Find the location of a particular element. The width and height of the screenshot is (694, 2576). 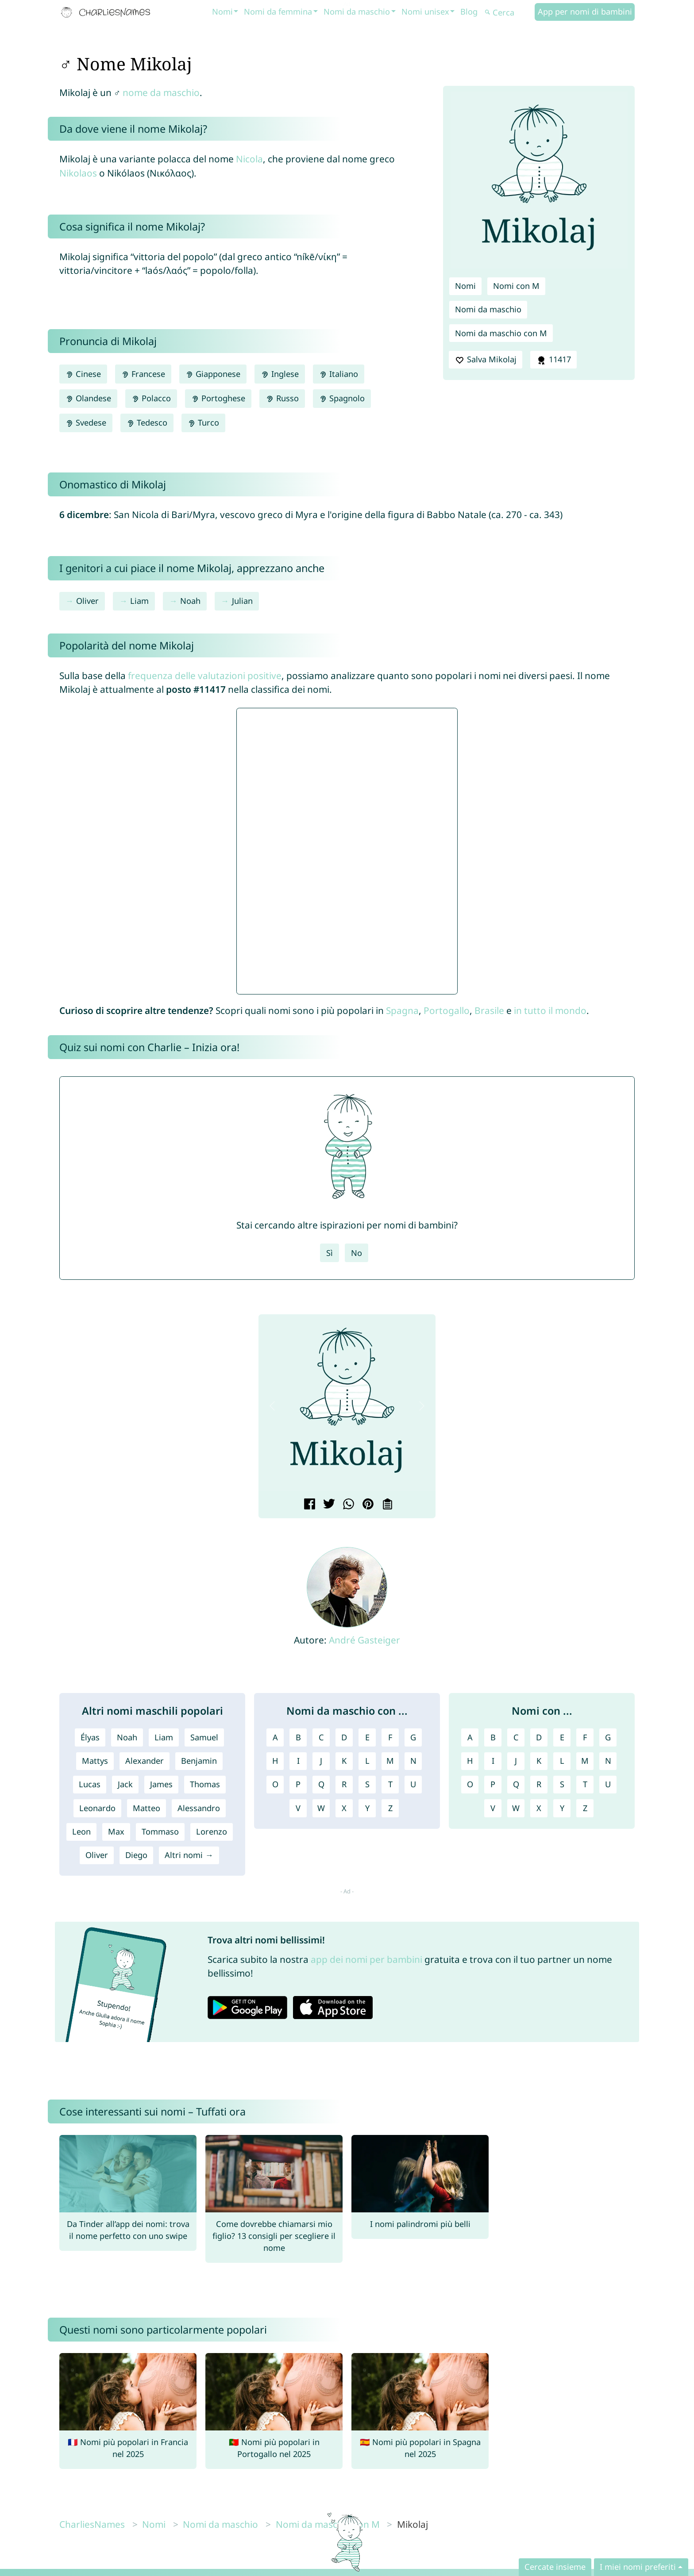

Svedese is located at coordinates (86, 422).